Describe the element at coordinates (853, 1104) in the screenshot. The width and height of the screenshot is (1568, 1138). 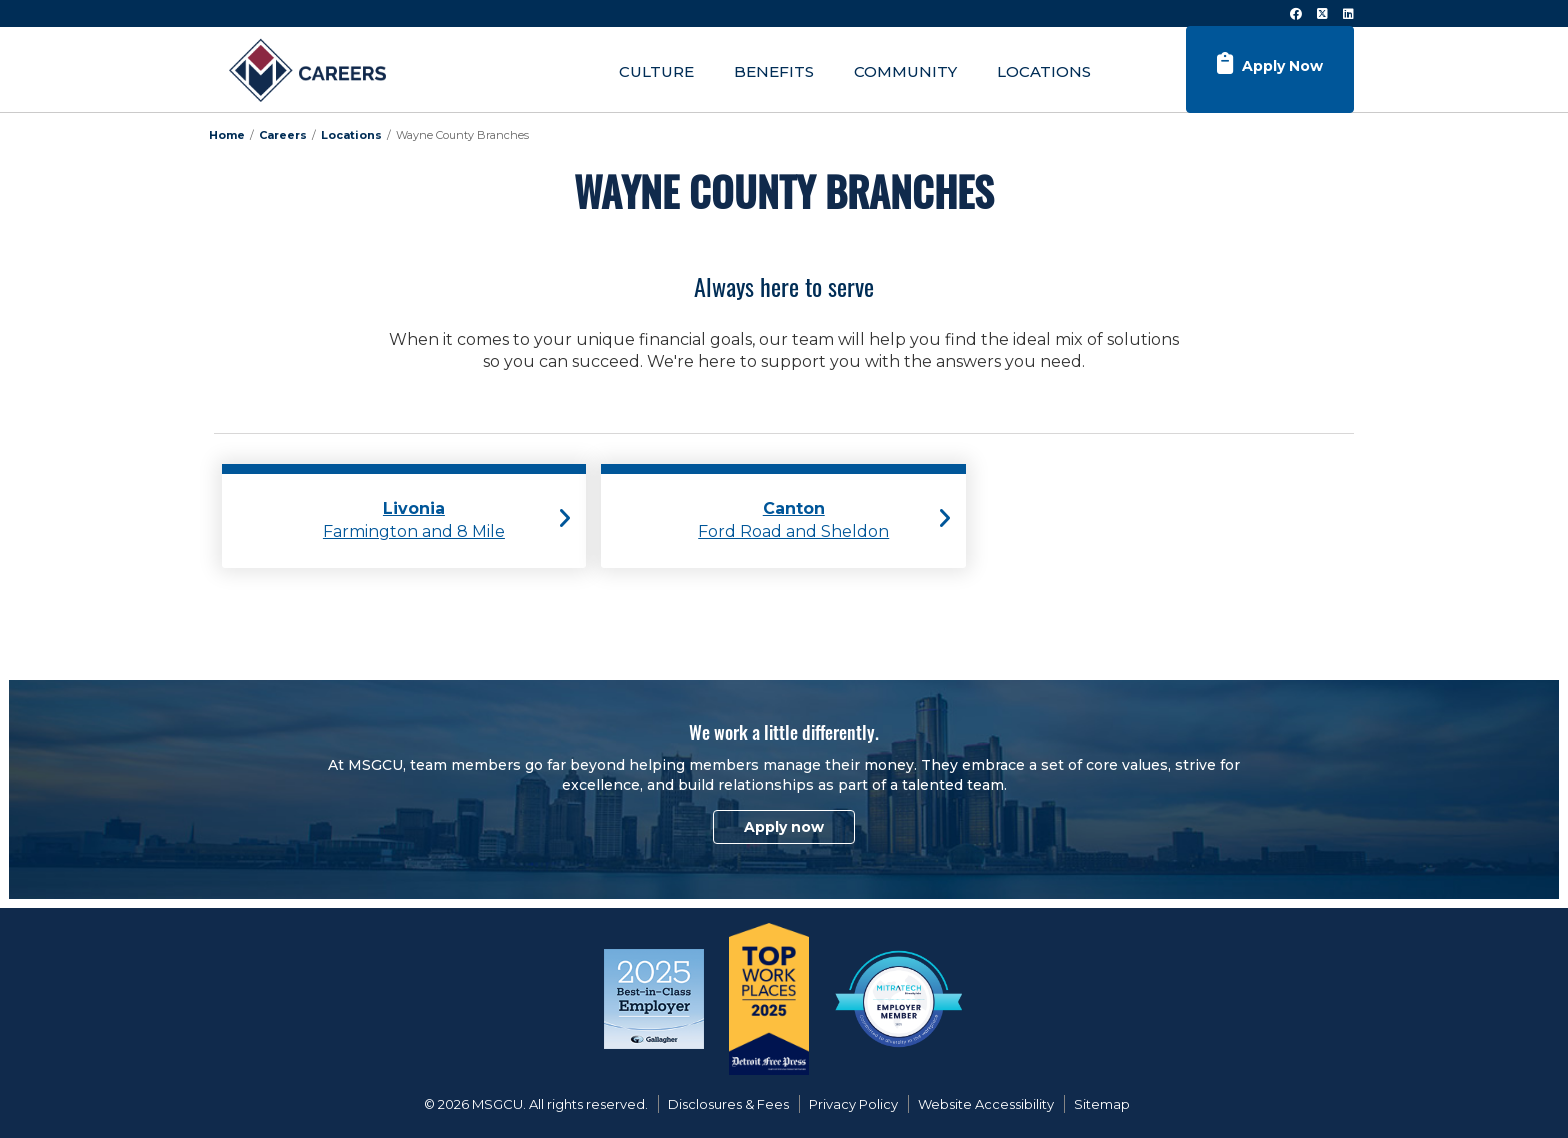
I see `Privacy Policy` at that location.